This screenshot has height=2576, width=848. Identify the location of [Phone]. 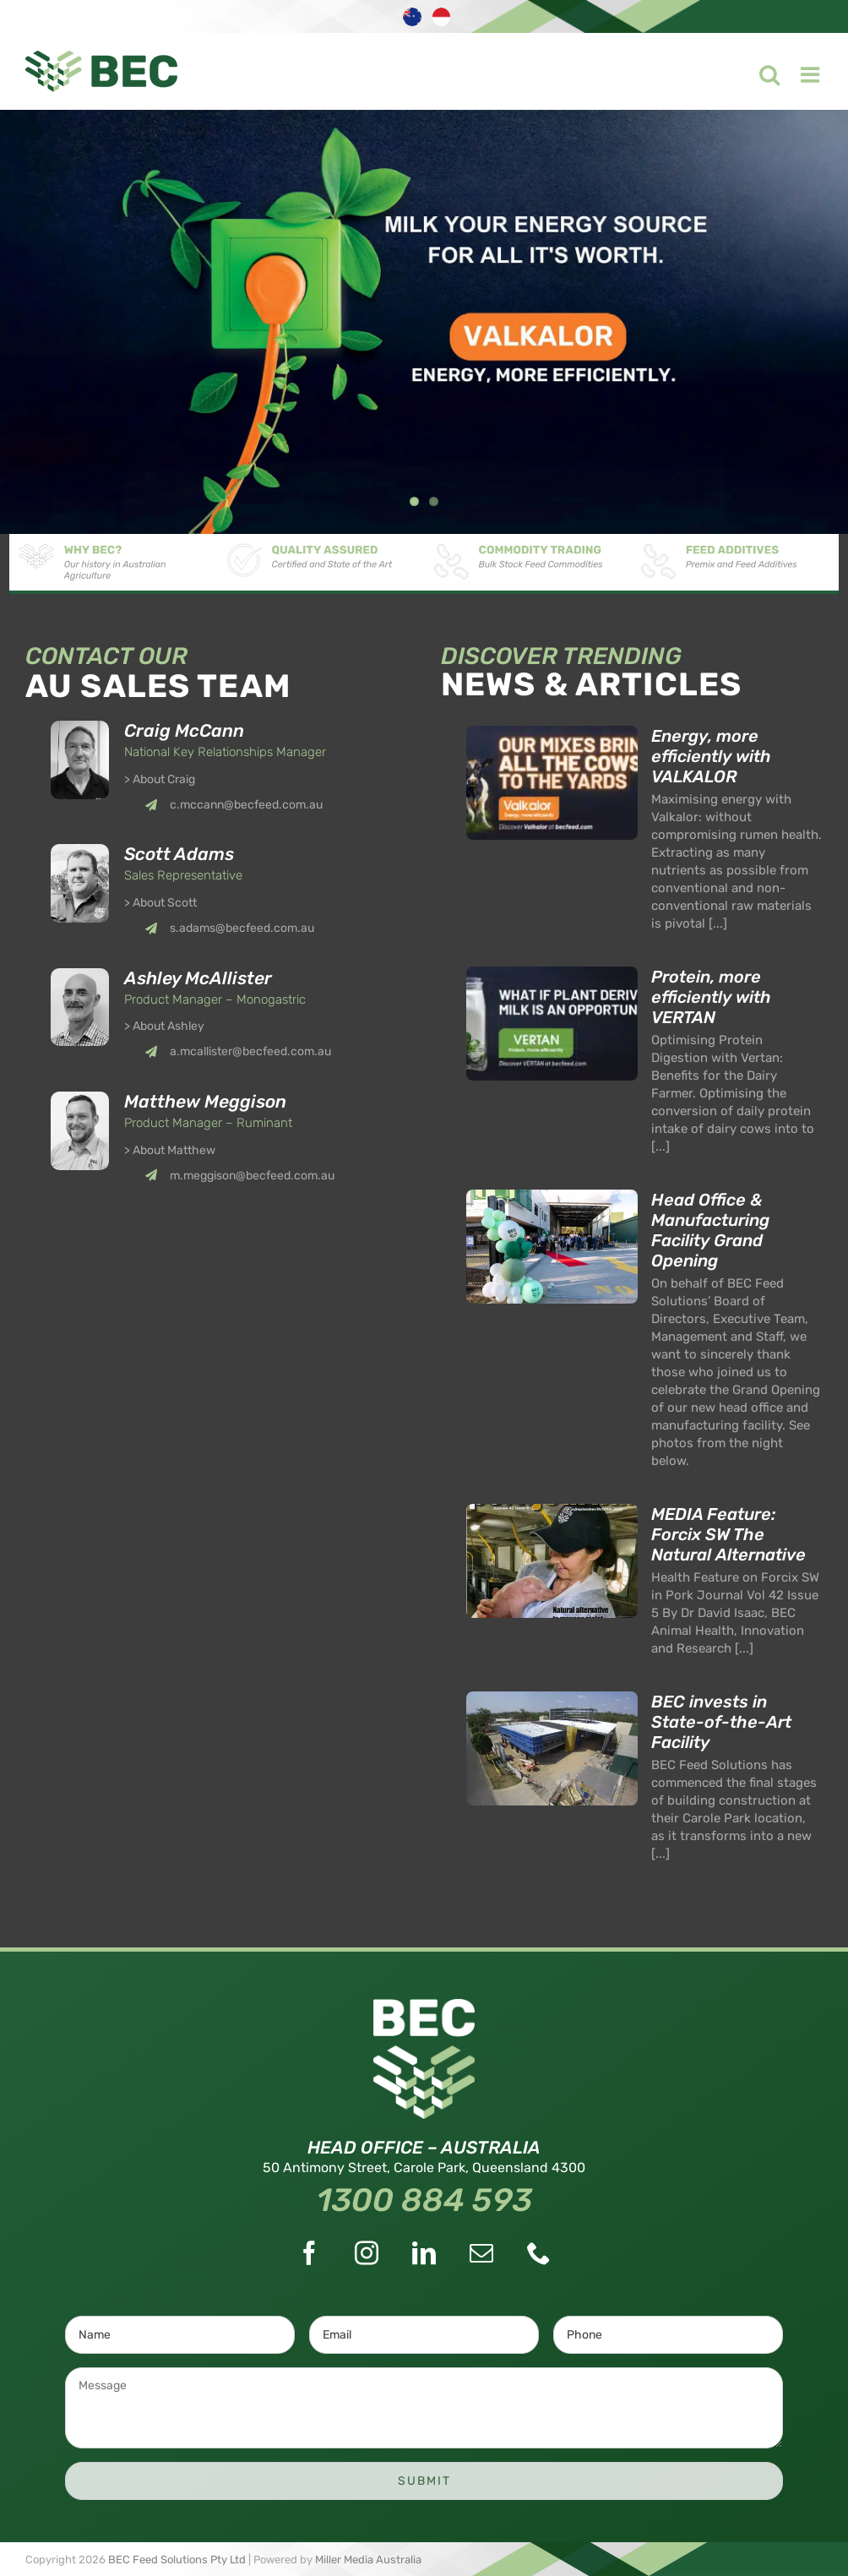
(539, 2253).